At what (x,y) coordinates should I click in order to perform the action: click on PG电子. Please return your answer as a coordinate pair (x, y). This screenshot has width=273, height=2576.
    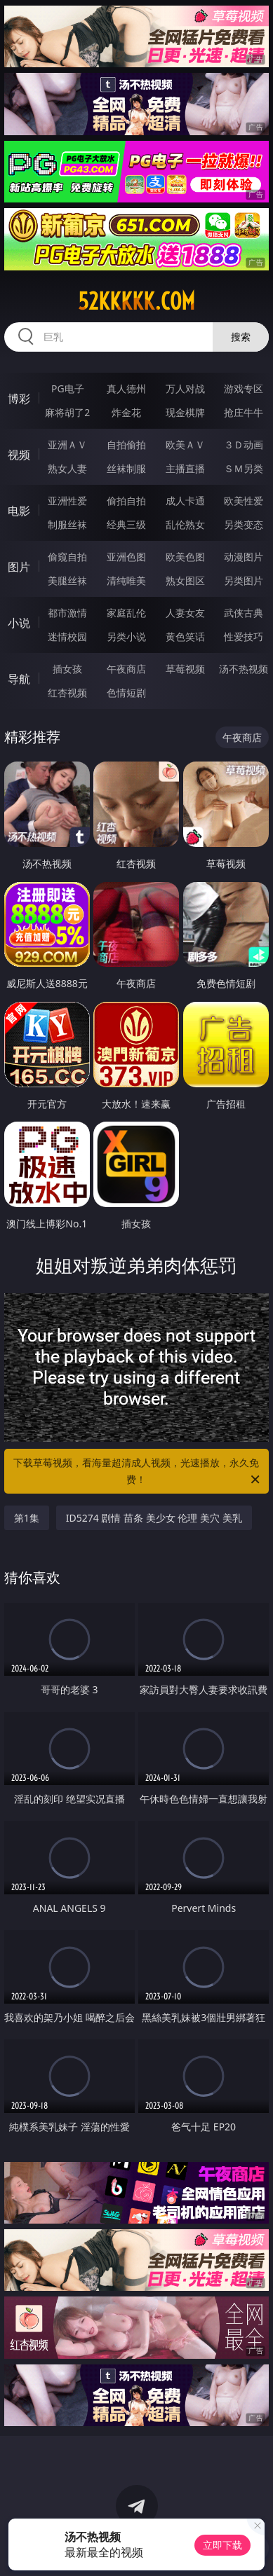
    Looking at the image, I should click on (67, 388).